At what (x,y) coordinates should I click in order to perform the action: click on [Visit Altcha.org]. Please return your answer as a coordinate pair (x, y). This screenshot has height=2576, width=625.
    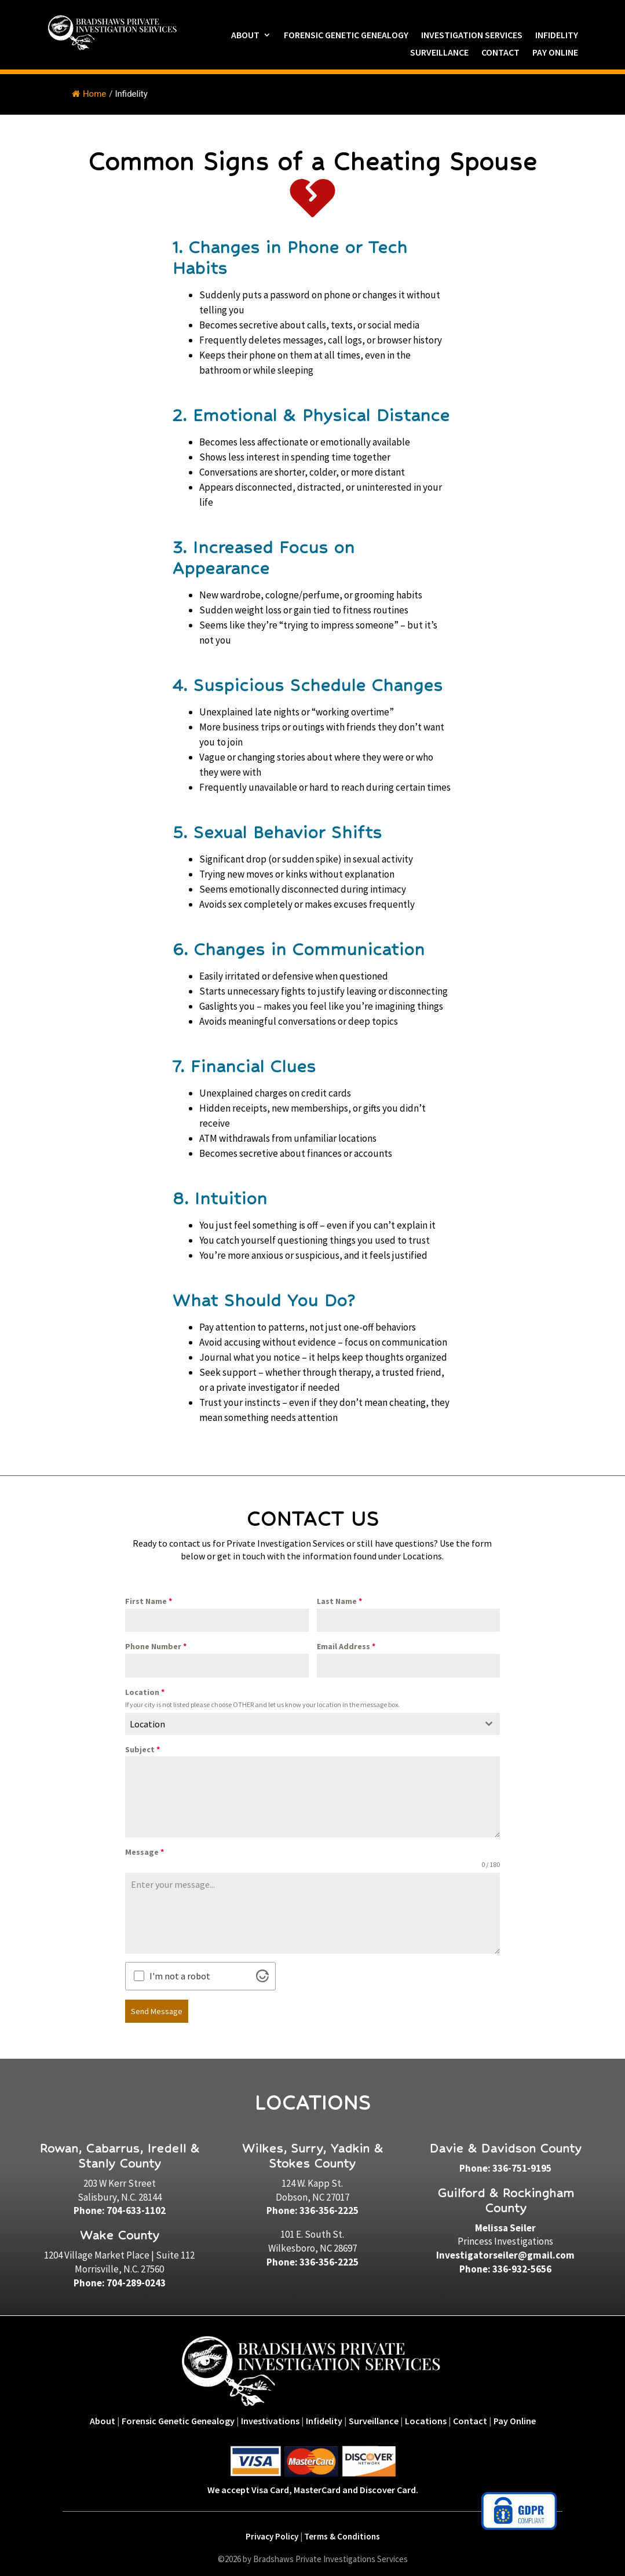
    Looking at the image, I should click on (262, 1976).